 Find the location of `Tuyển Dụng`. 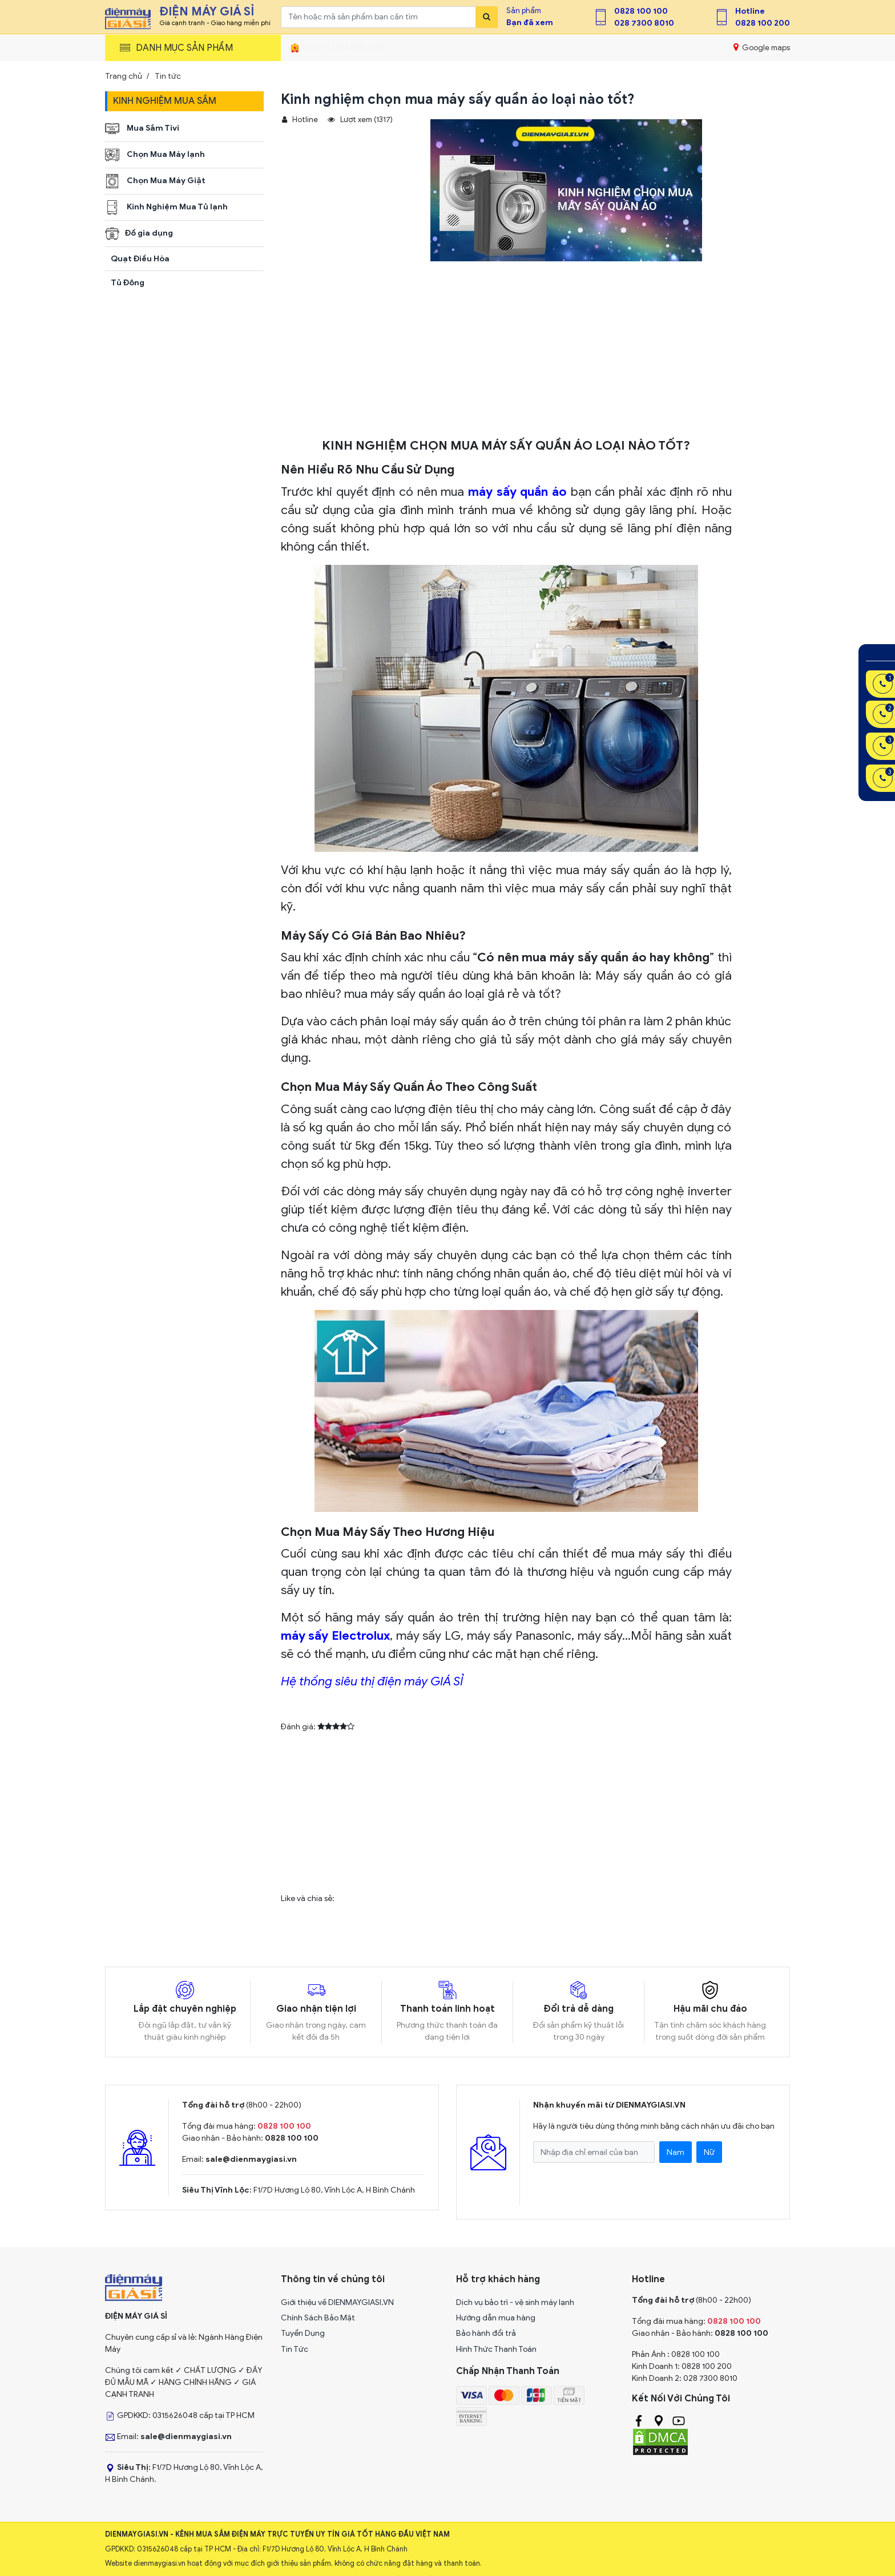

Tuyển Dụng is located at coordinates (303, 2333).